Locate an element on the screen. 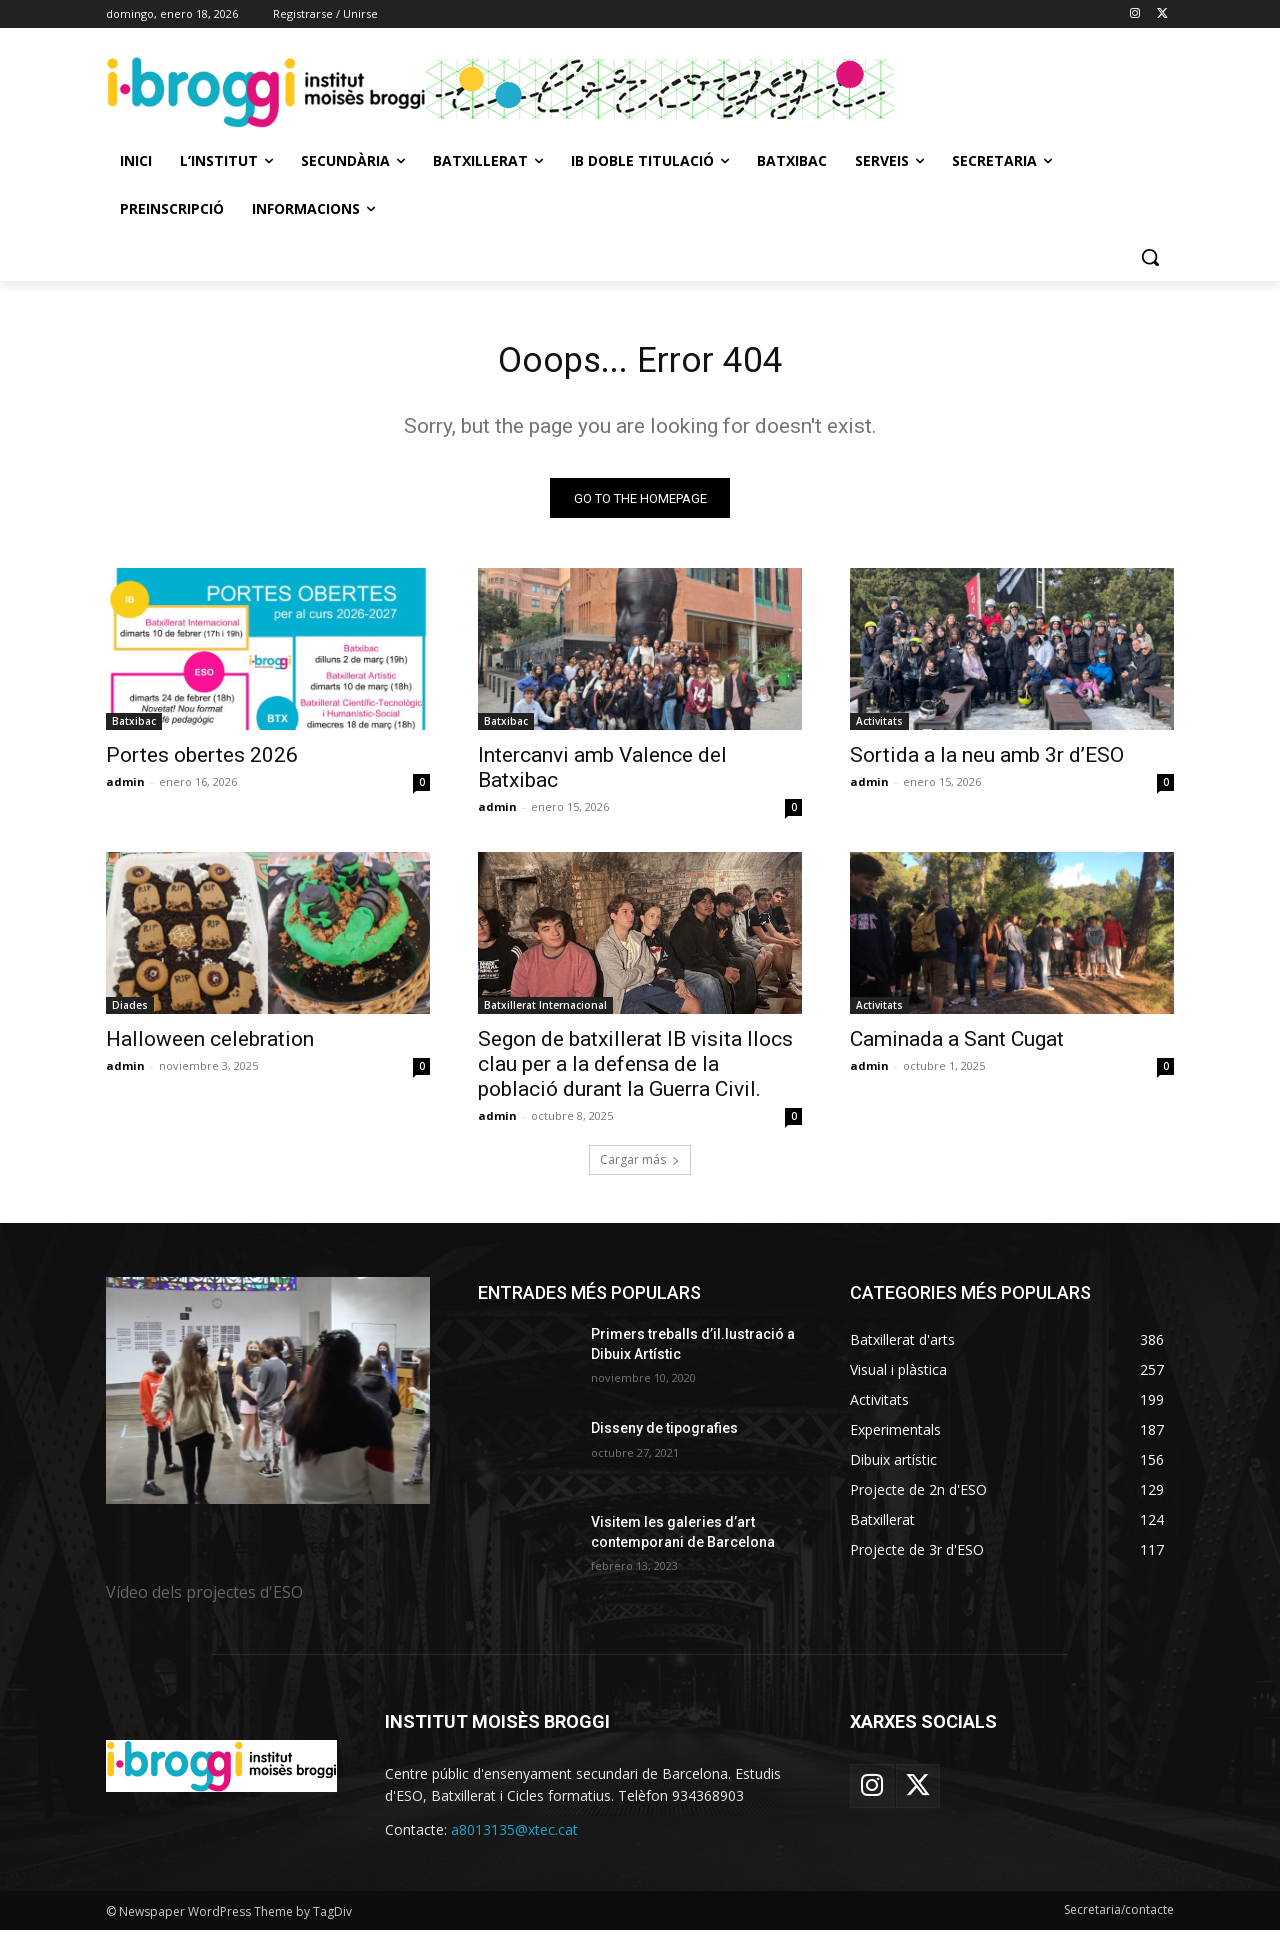 The image size is (1280, 1937). Cargar más is located at coordinates (640, 1166).